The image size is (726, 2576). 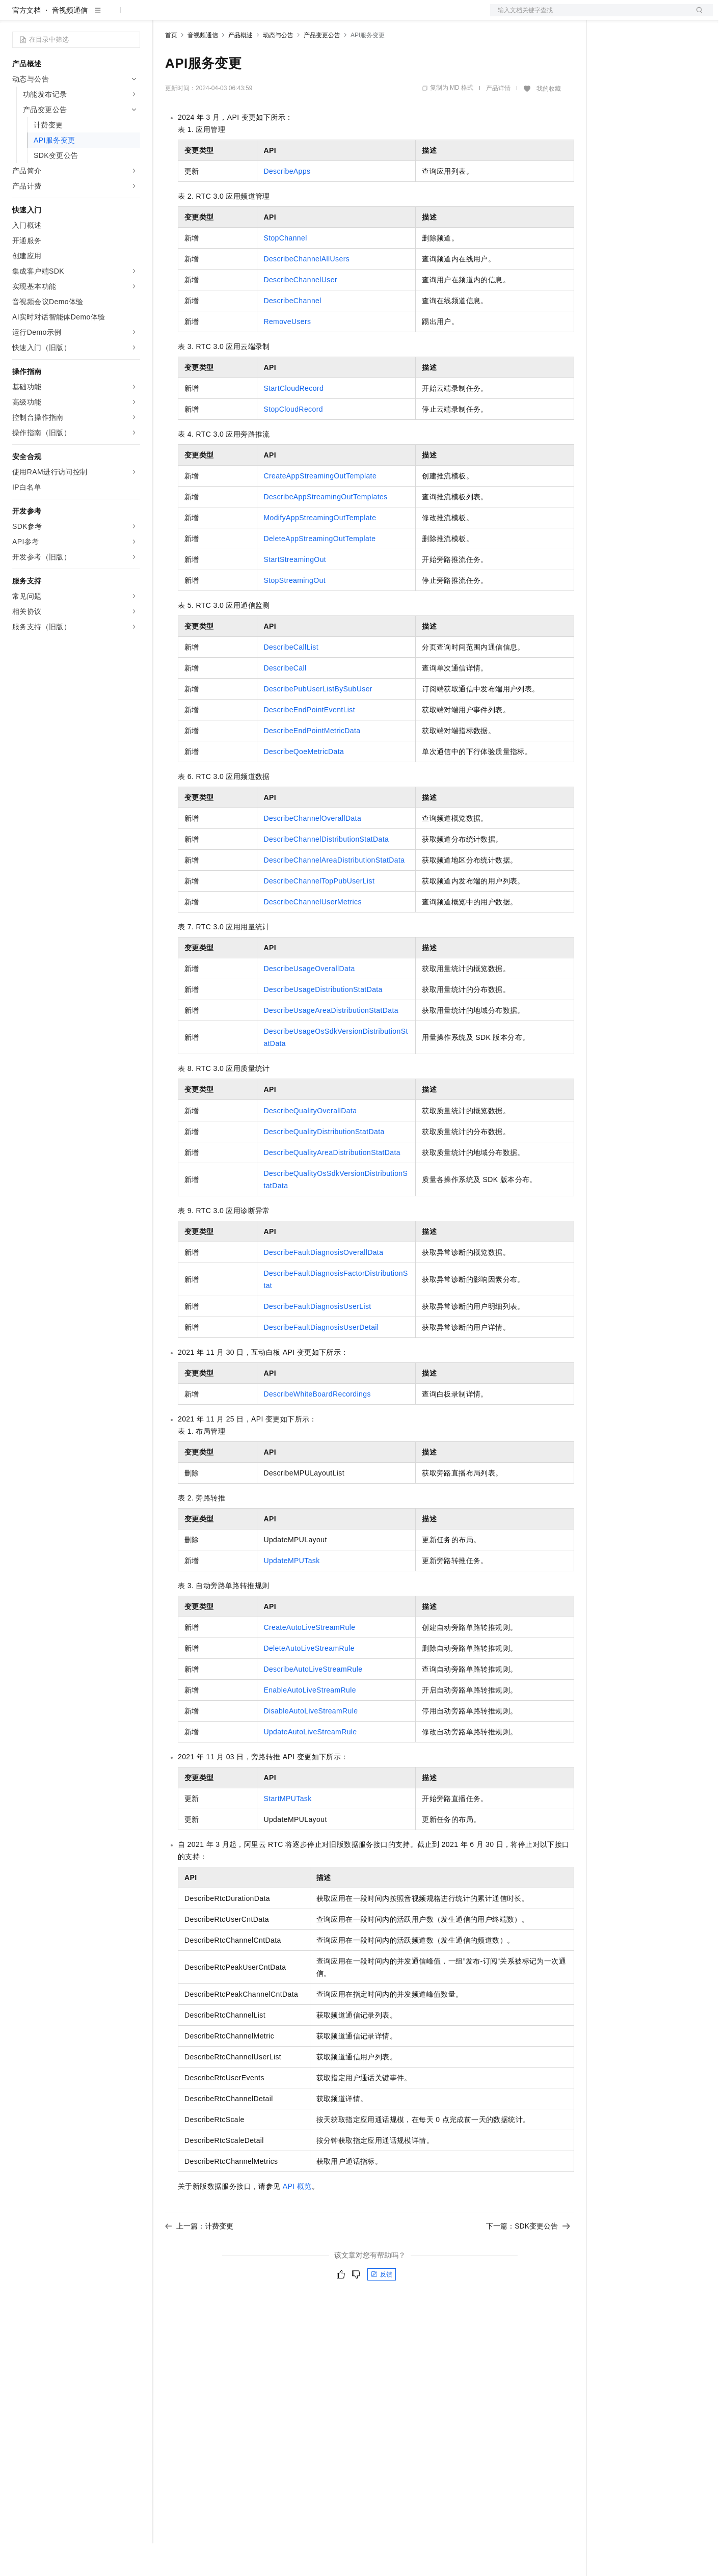 I want to click on ModifyAppStreamingOutTemplate, so click(x=319, y=550).